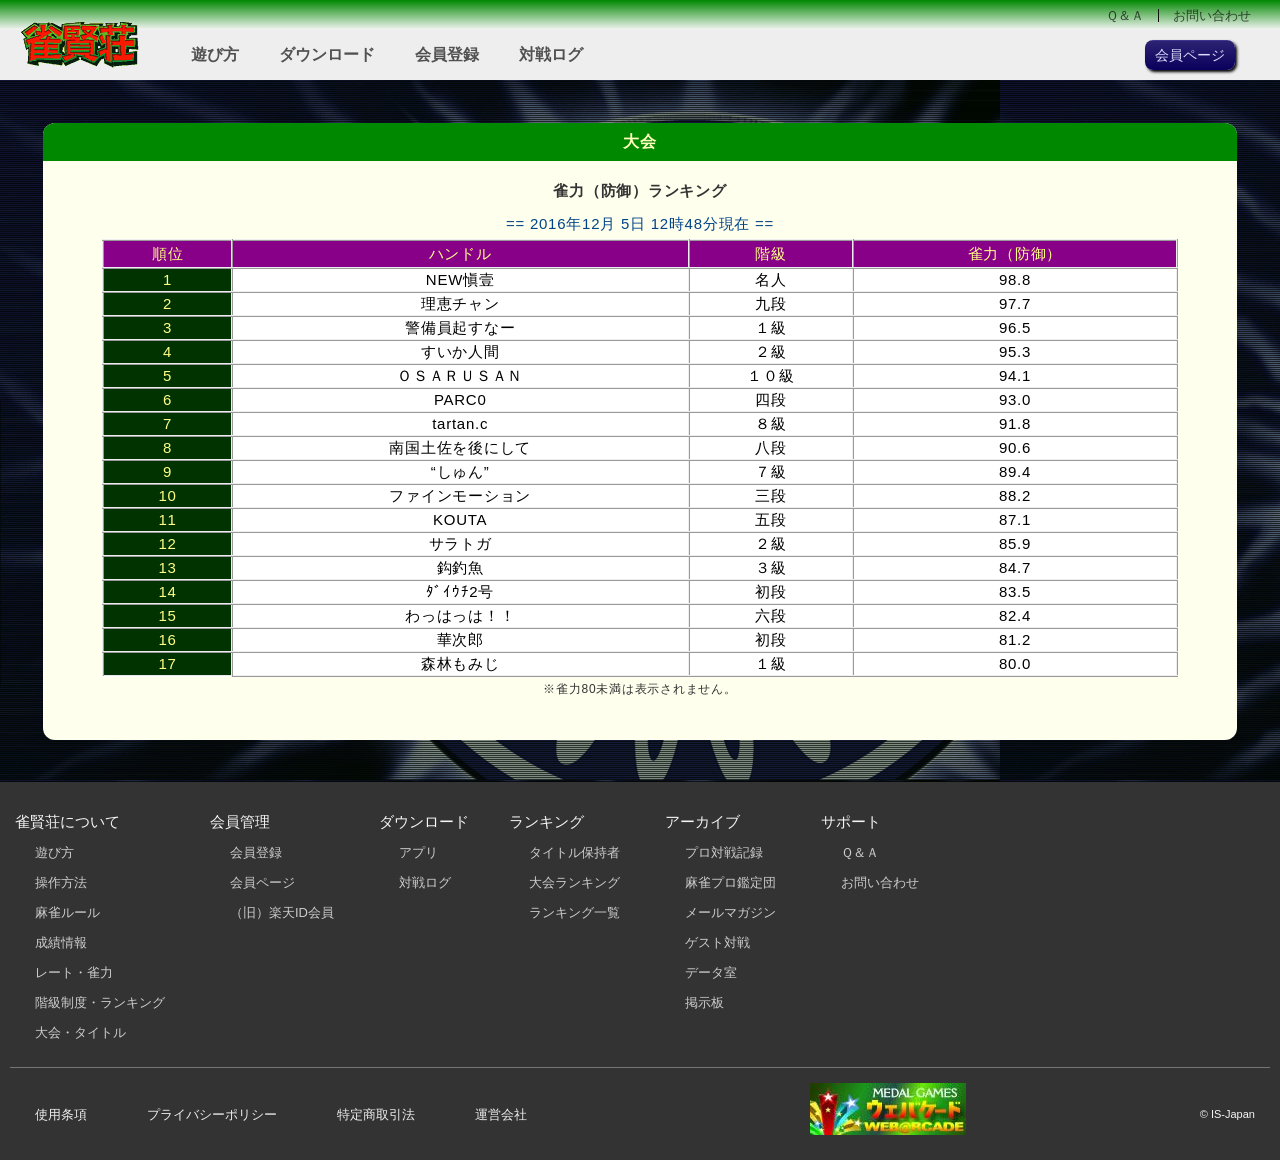  What do you see at coordinates (215, 54) in the screenshot?
I see `遊び方` at bounding box center [215, 54].